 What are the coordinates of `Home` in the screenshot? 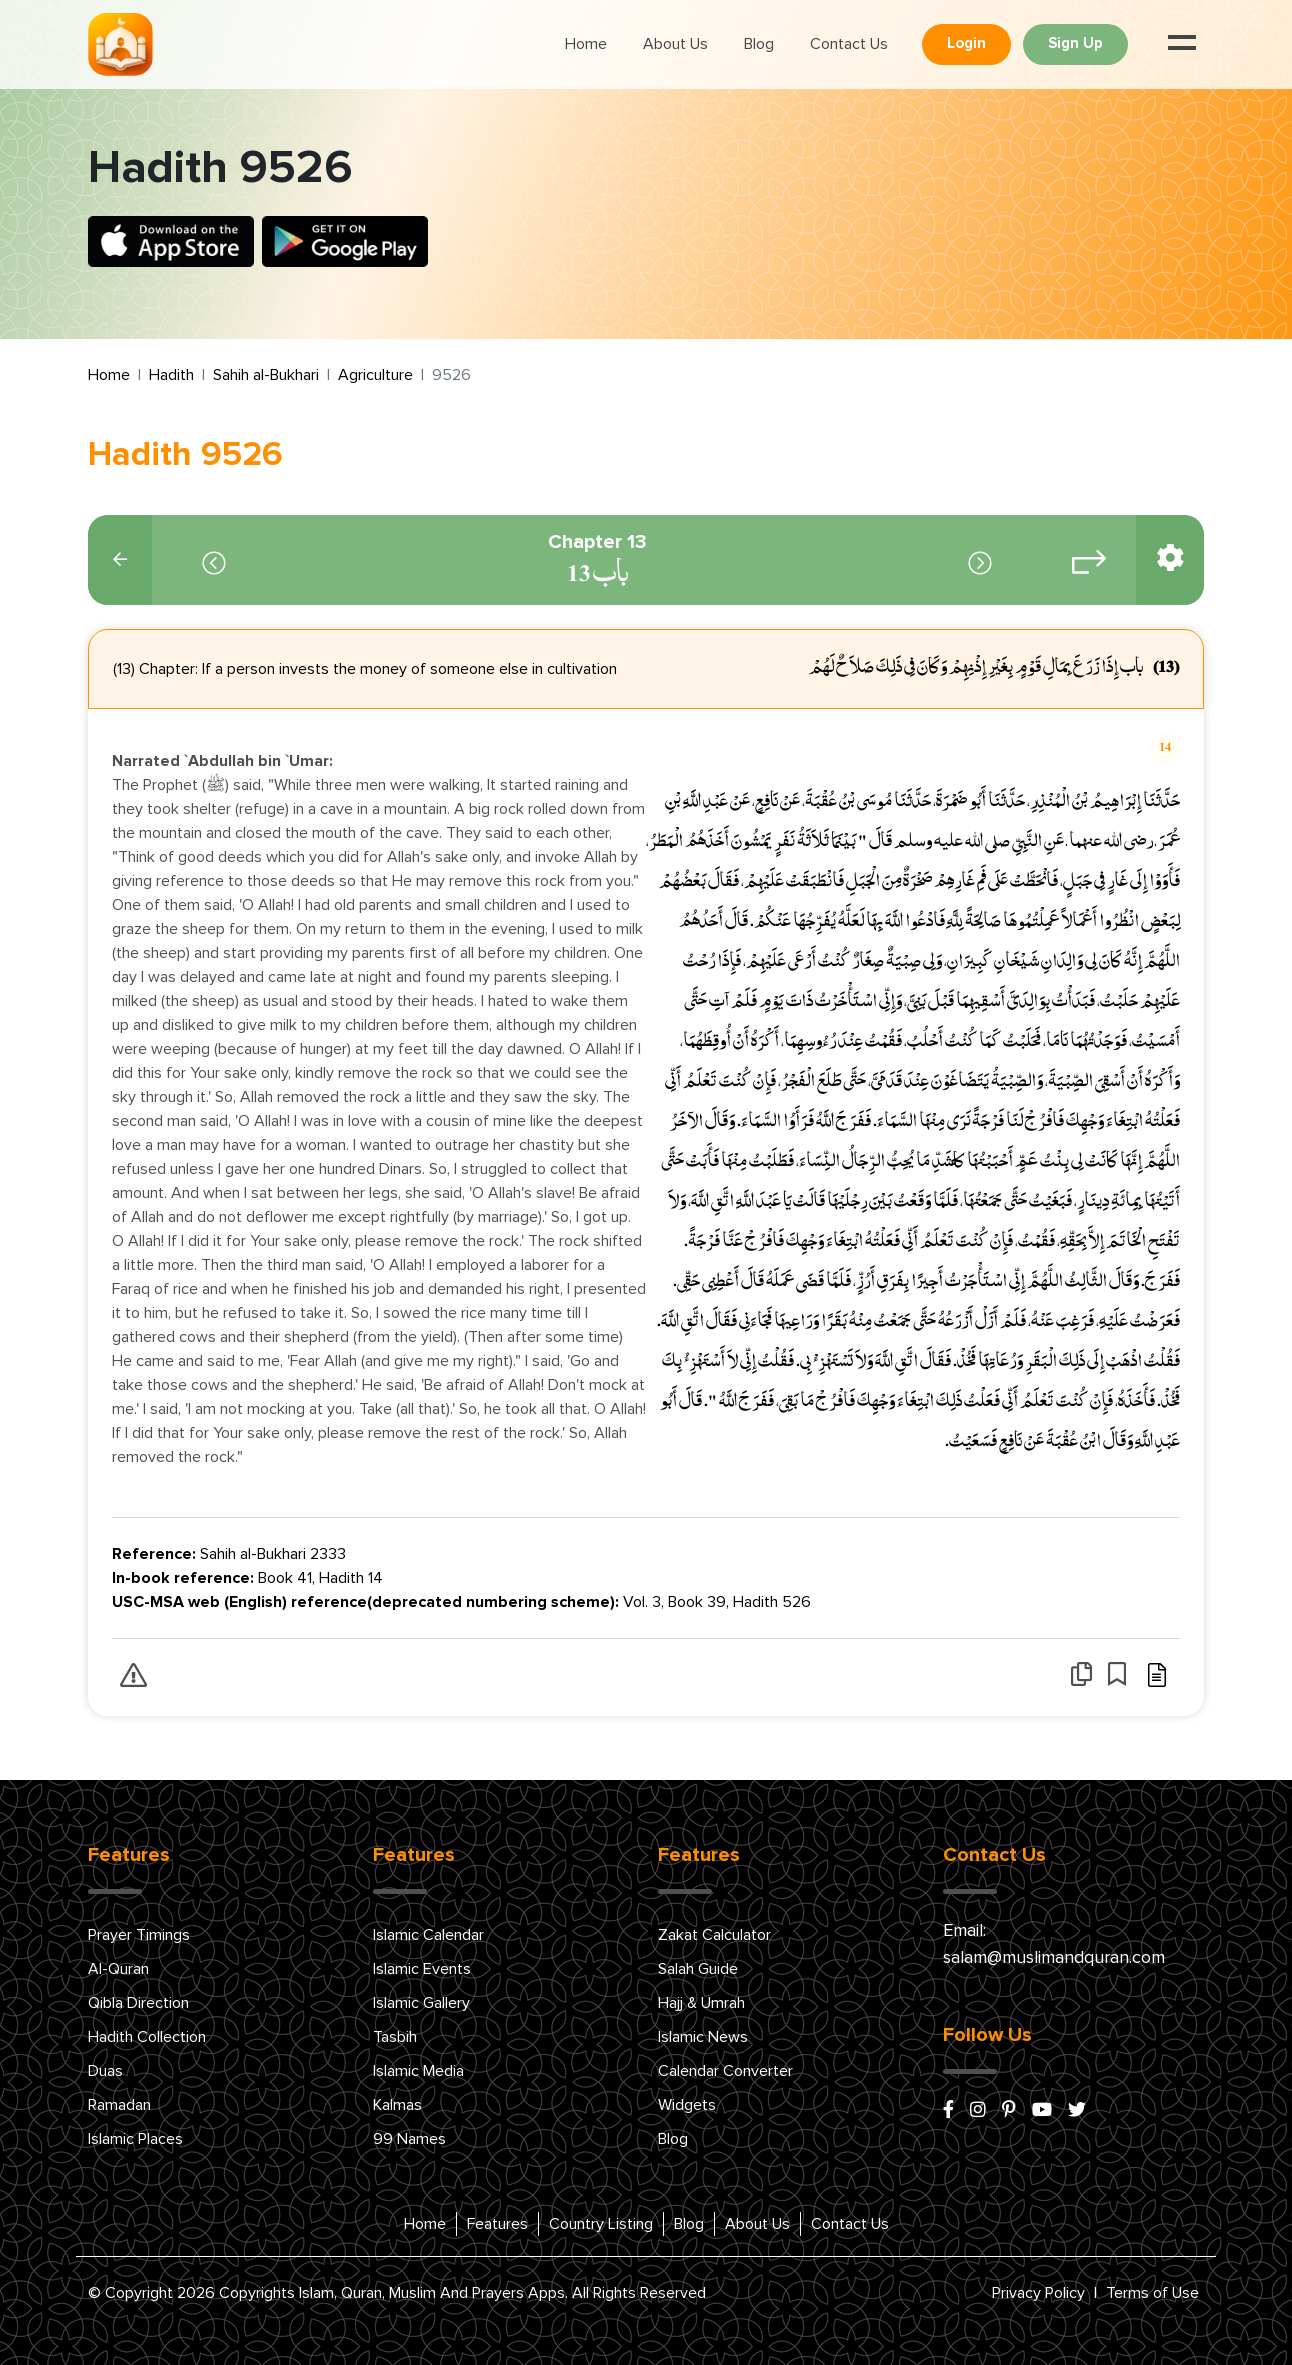 It's located at (586, 44).